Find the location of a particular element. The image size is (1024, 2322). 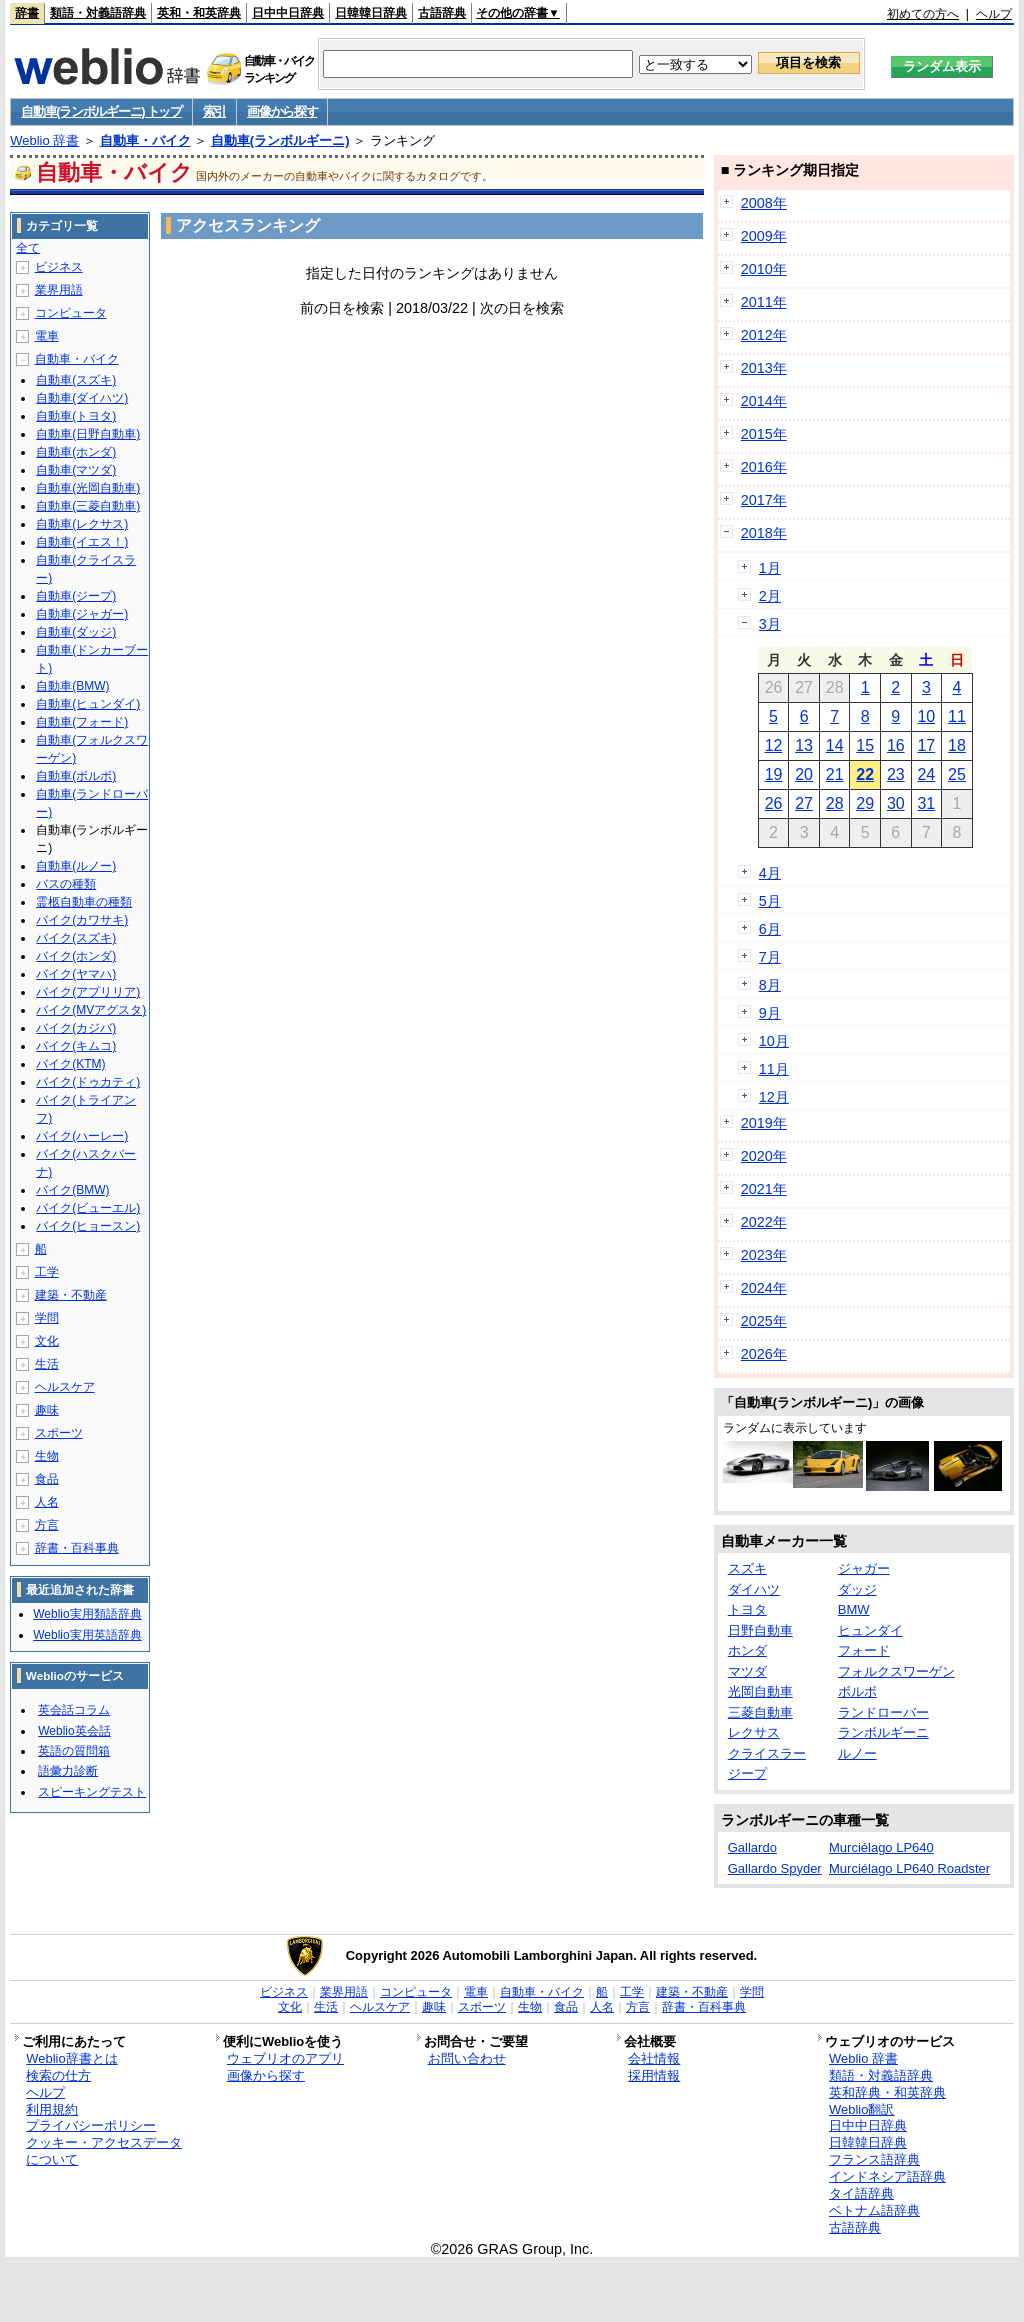

Weblio実用英語辞典 is located at coordinates (87, 1635).